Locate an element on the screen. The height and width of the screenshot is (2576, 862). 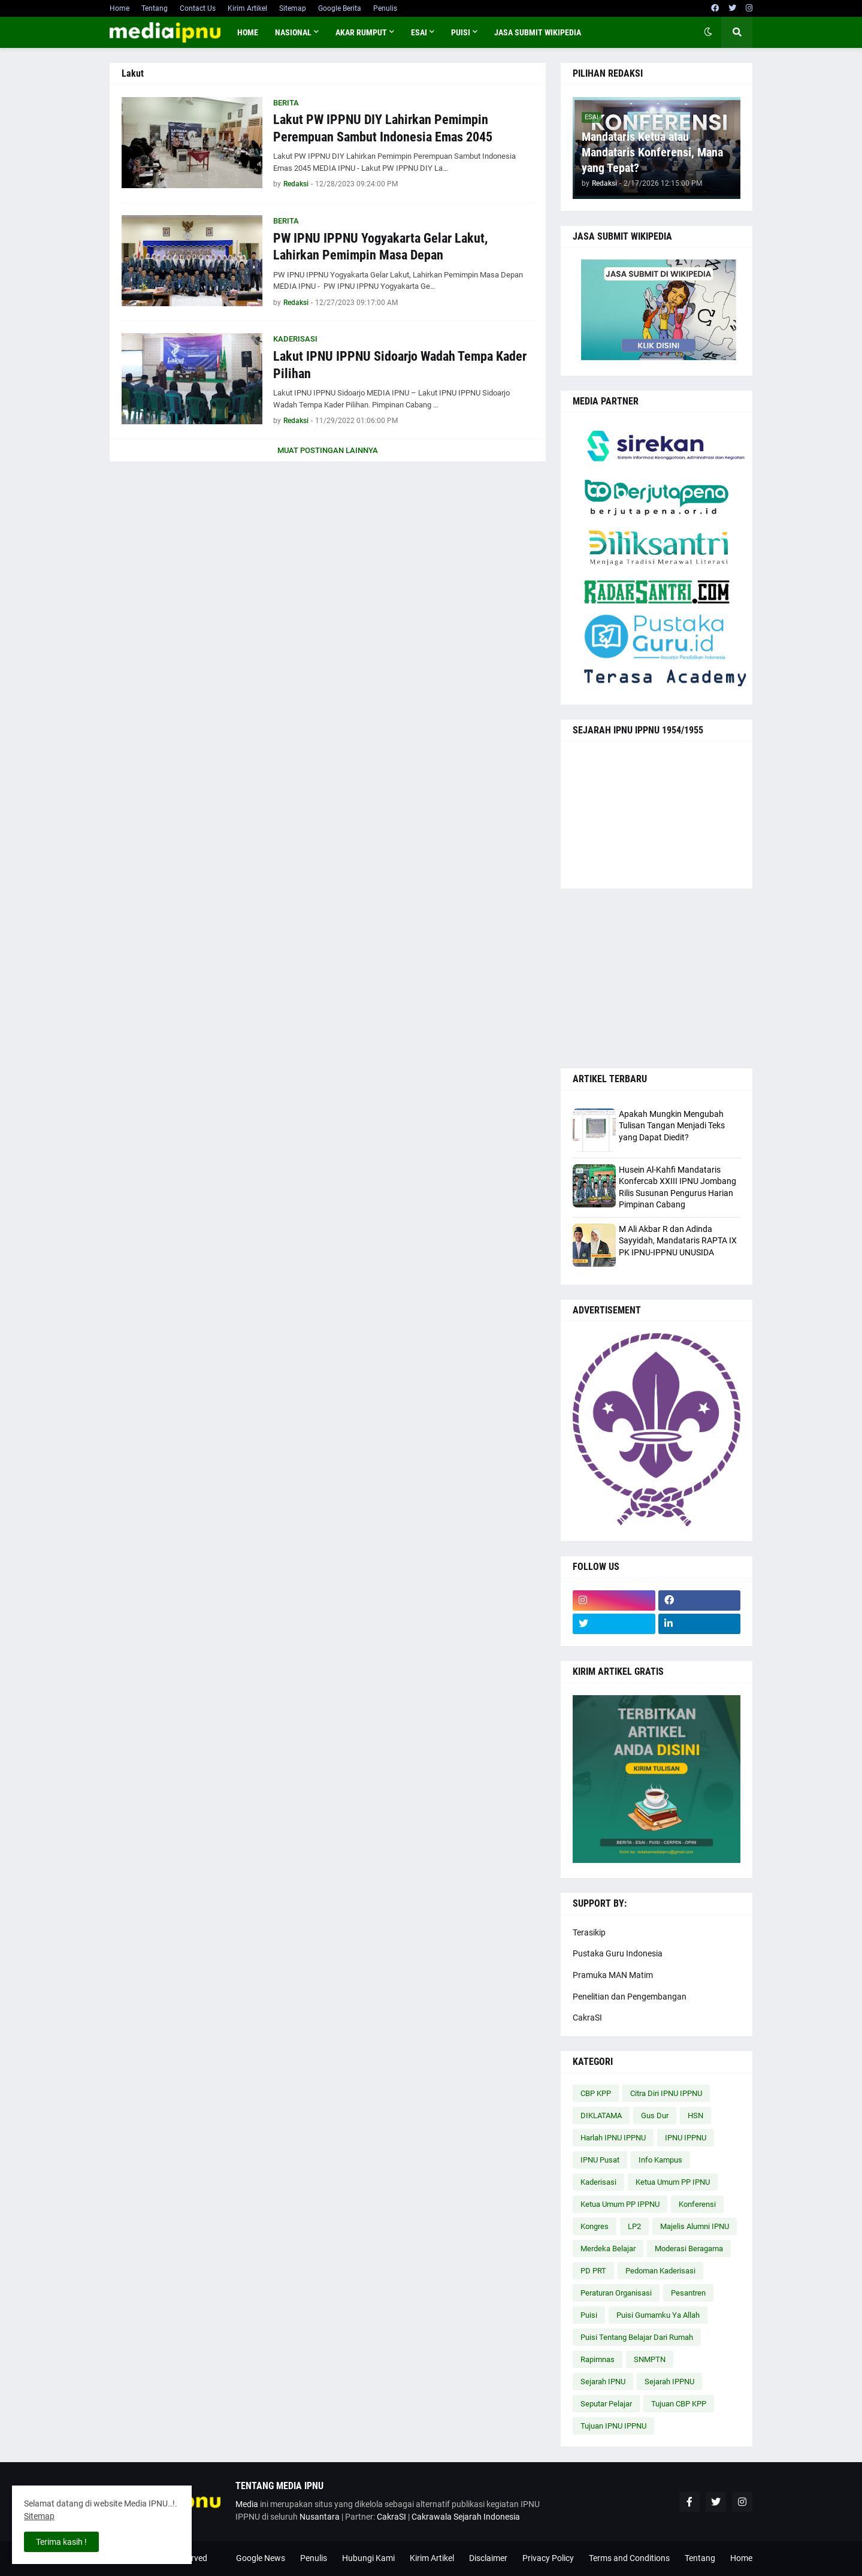
ESAI [menuitem] is located at coordinates (419, 32).